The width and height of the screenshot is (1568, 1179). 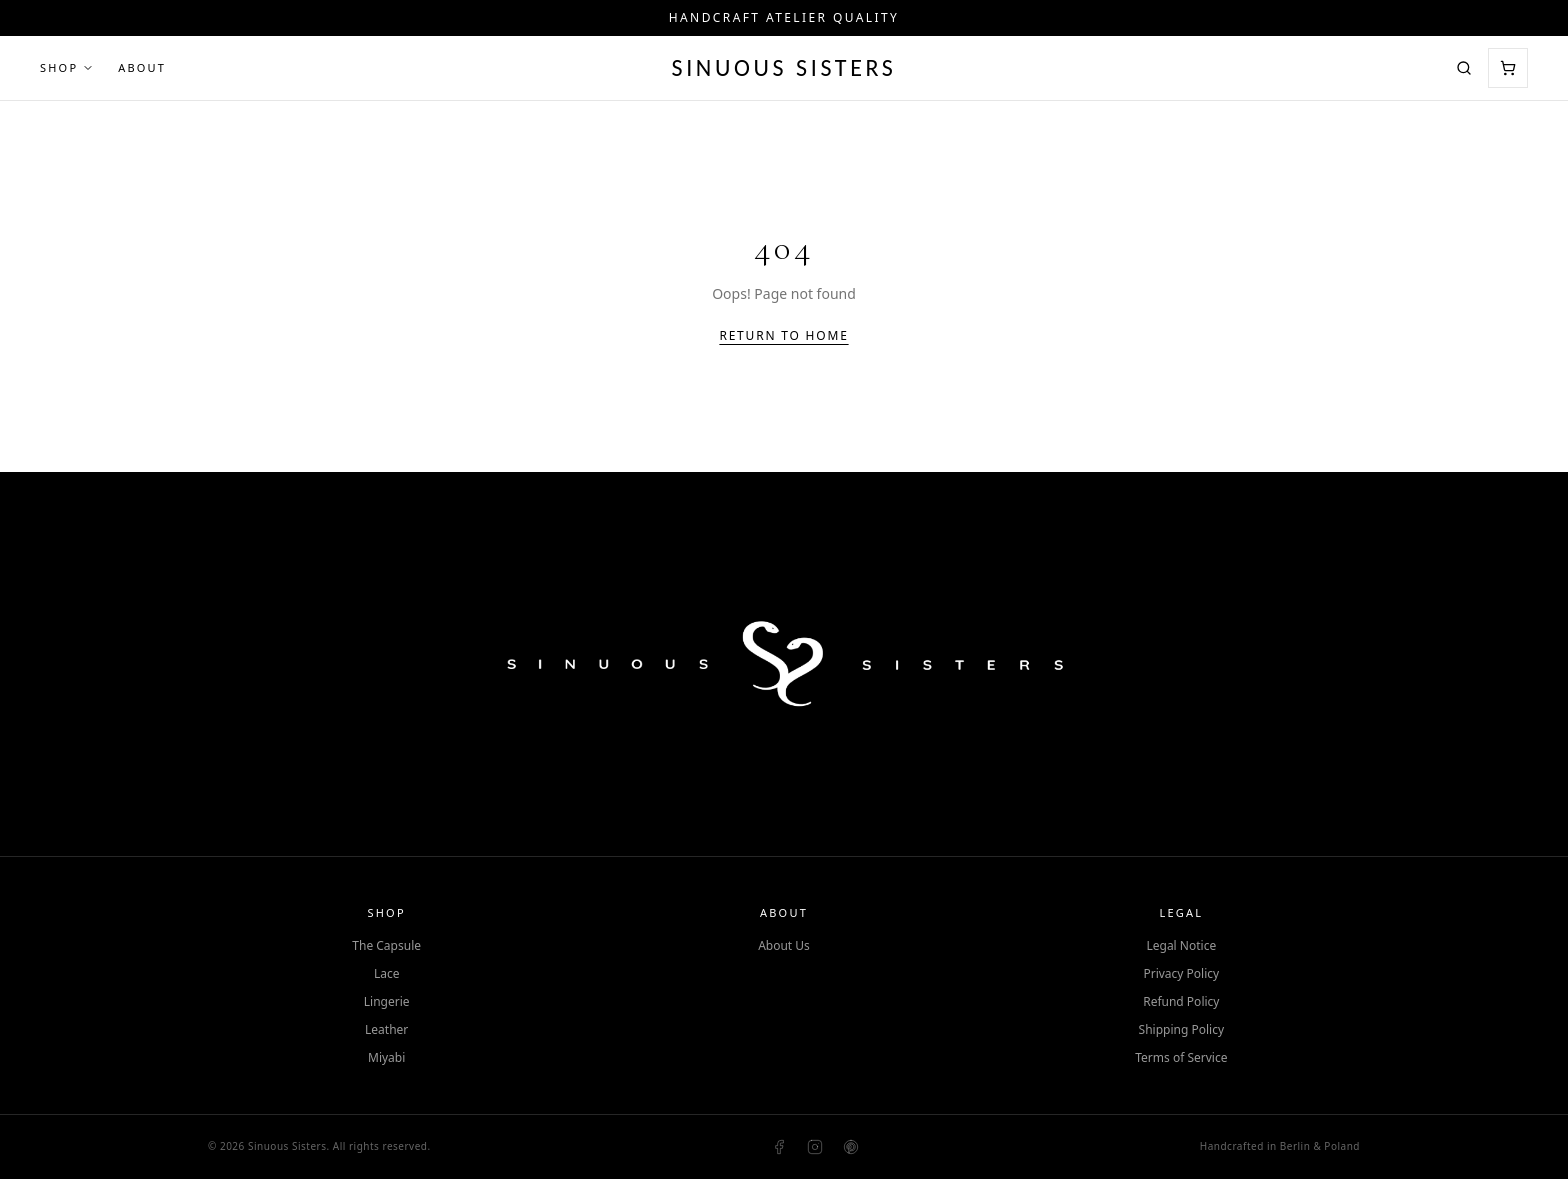 I want to click on About Us, so click(x=784, y=946).